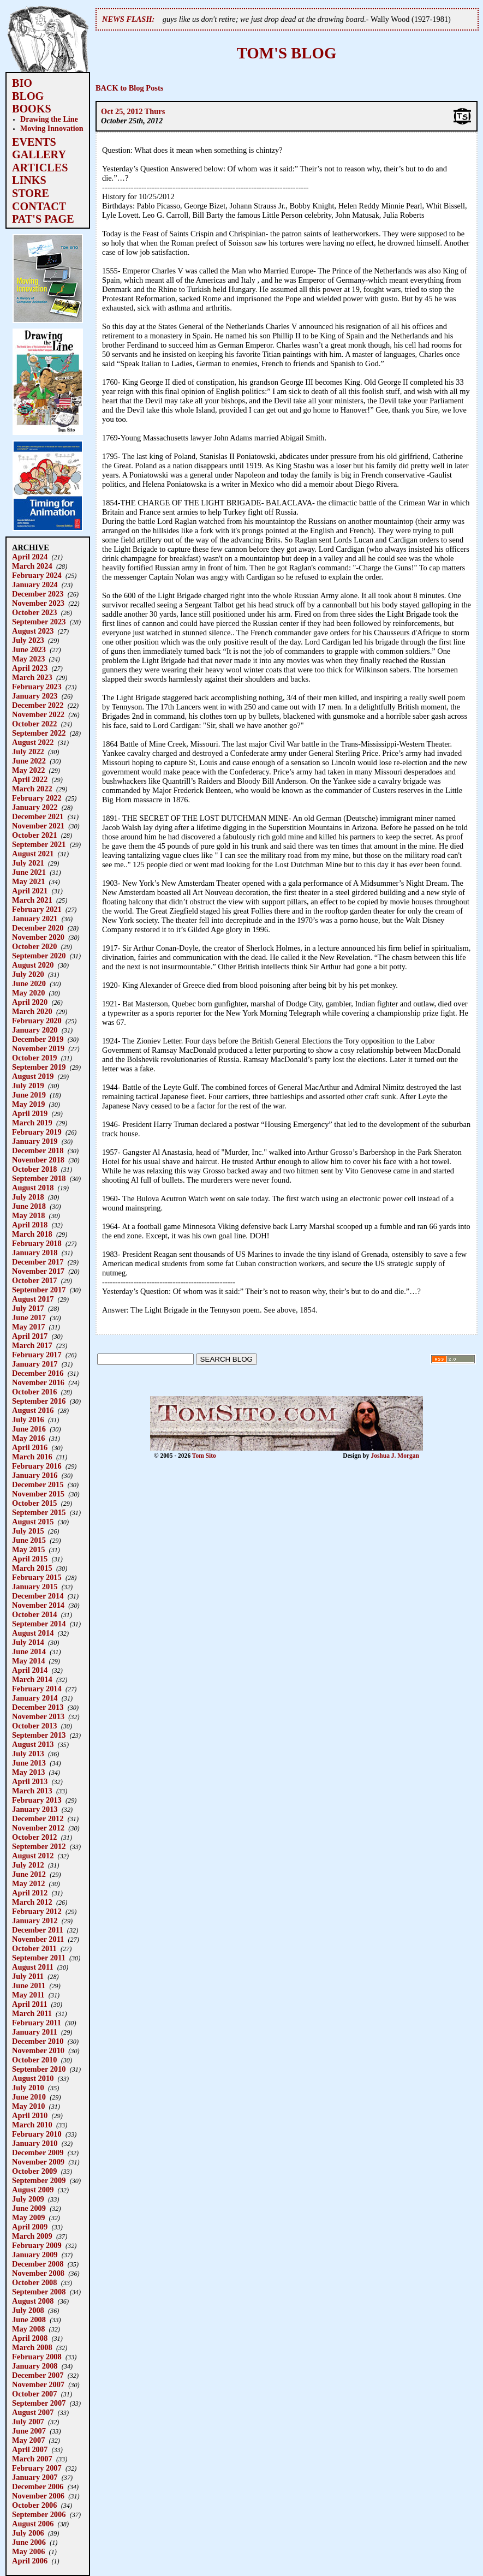 This screenshot has height=2576, width=483. What do you see at coordinates (38, 2495) in the screenshot?
I see `November 2006` at bounding box center [38, 2495].